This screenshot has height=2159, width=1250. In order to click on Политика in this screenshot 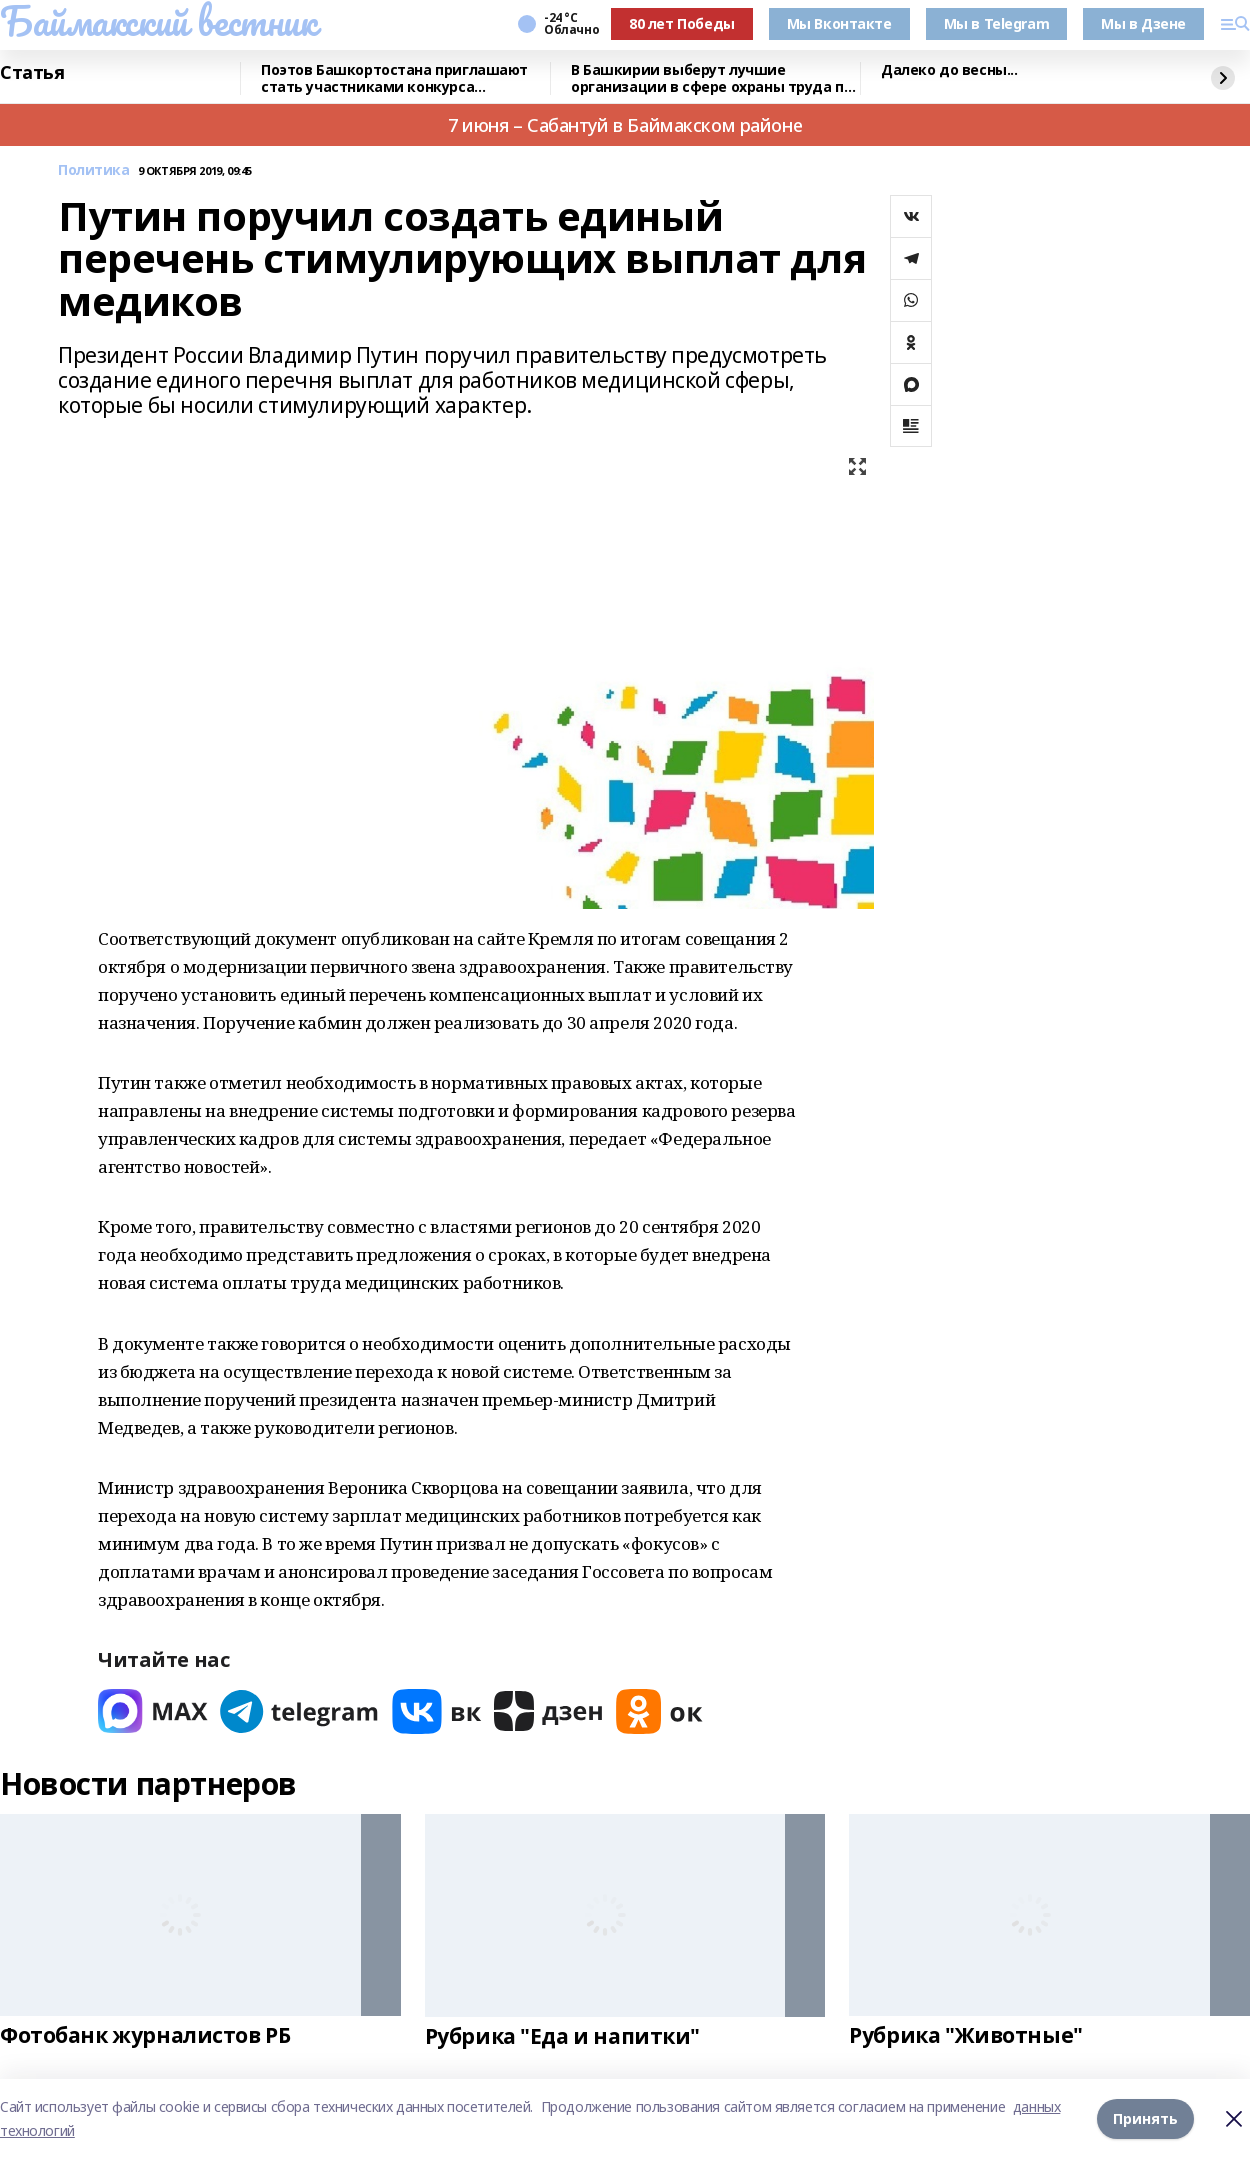, I will do `click(94, 170)`.